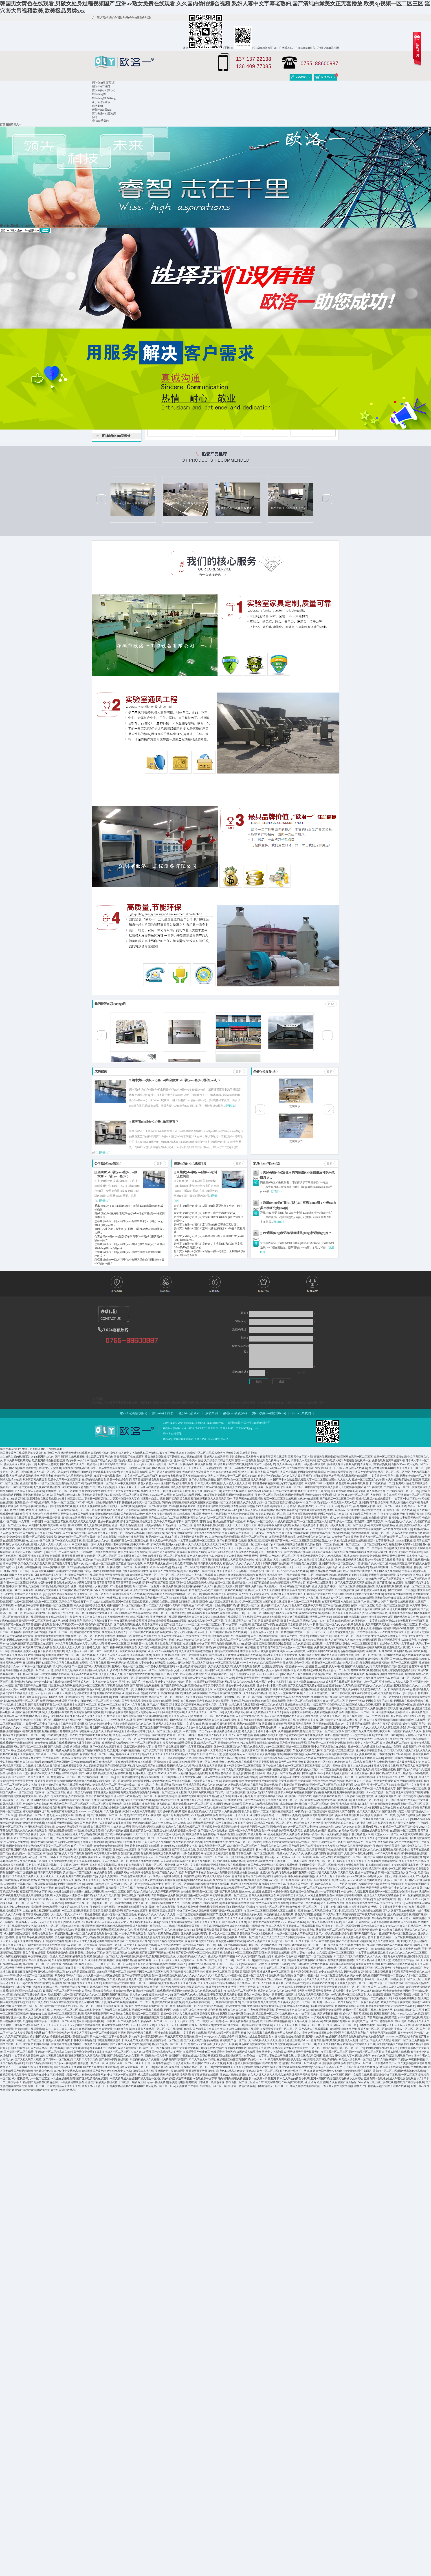 The image size is (431, 2576). I want to click on 和邻居少妇愉情中文字幕, so click(272, 1876).